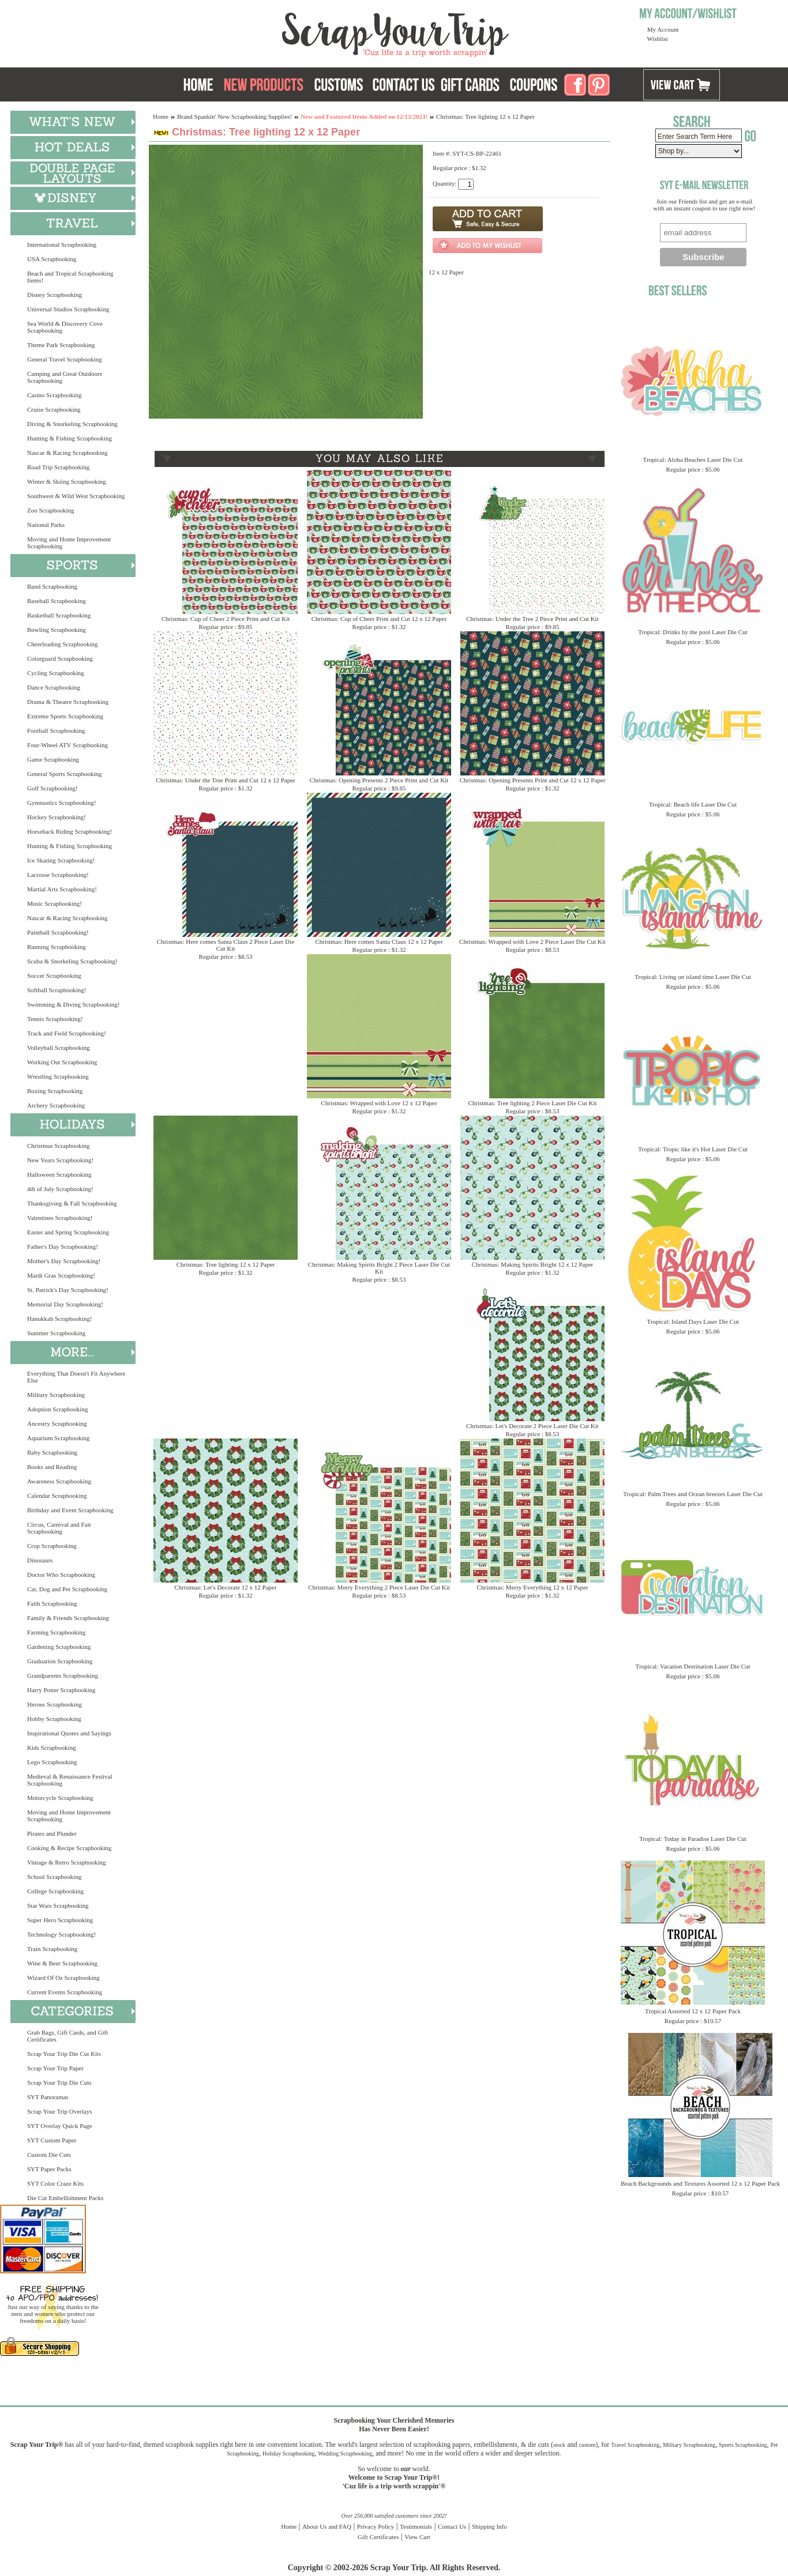 This screenshot has width=788, height=2576. What do you see at coordinates (56, 730) in the screenshot?
I see `Football Scrapbooking` at bounding box center [56, 730].